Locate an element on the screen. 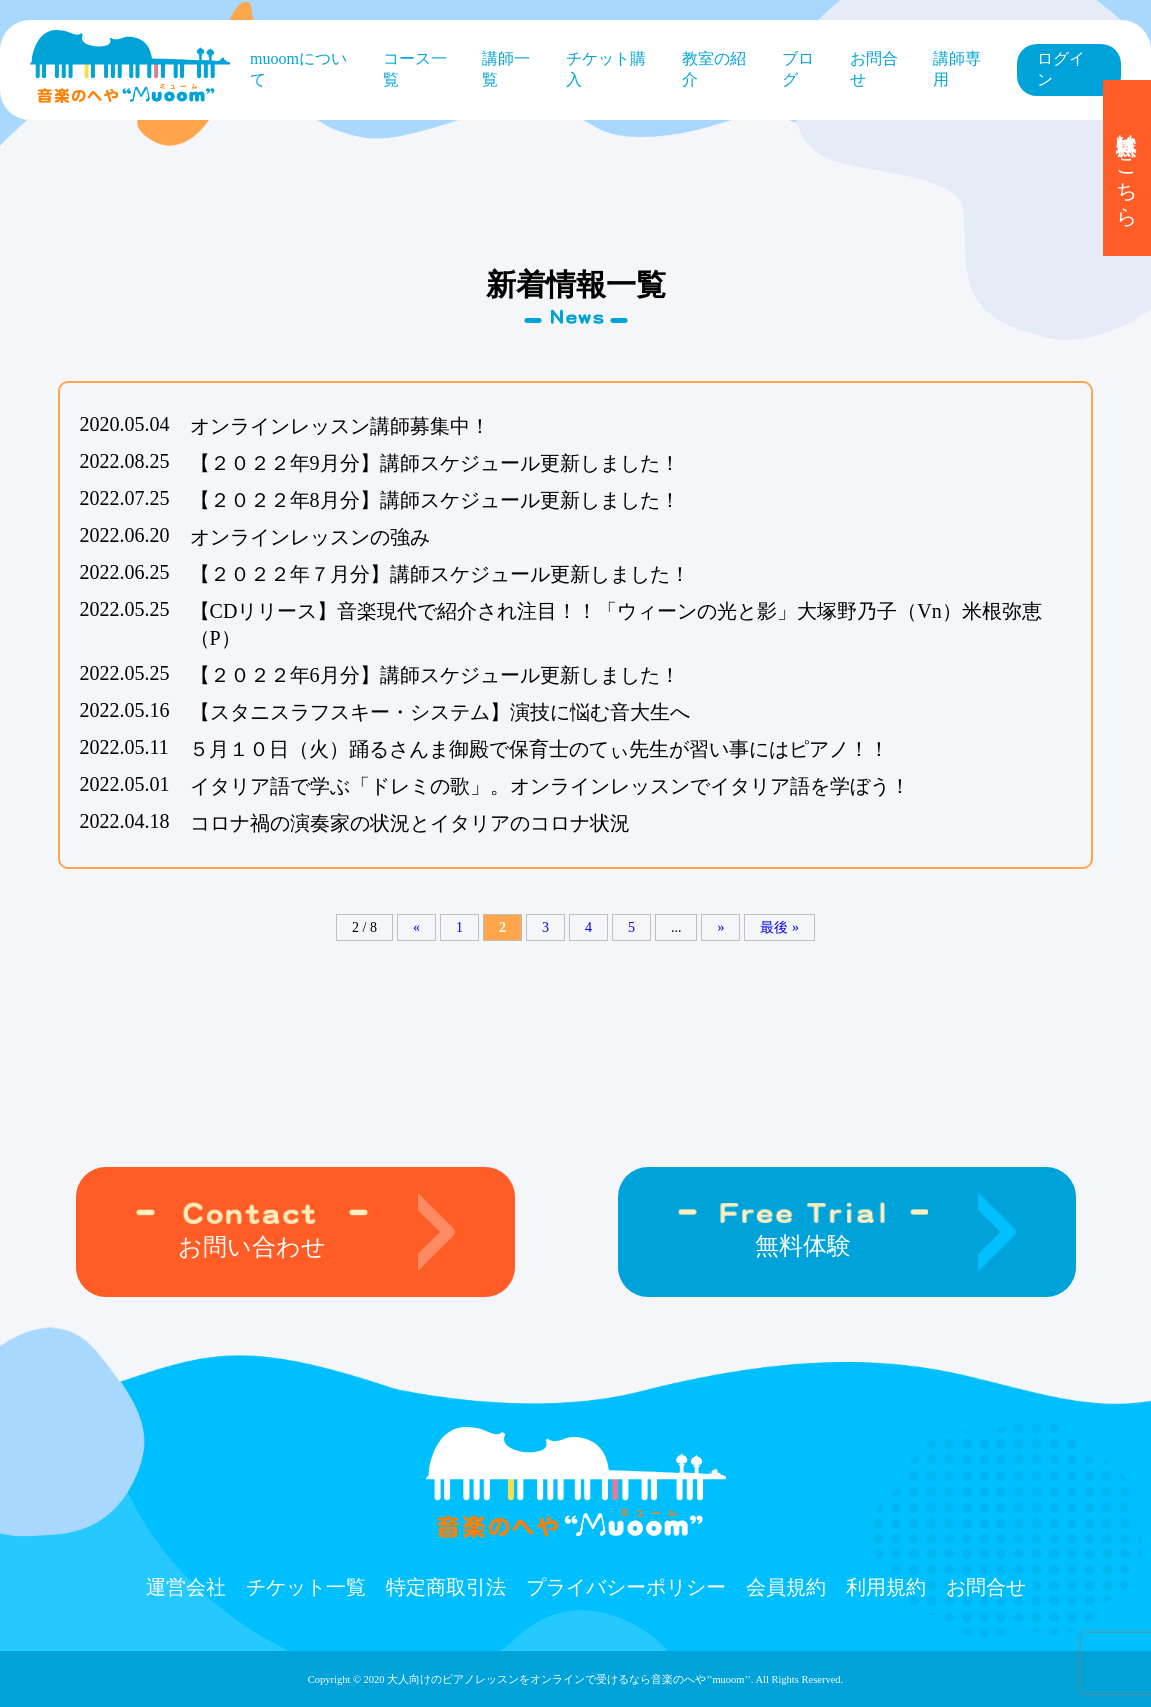 The width and height of the screenshot is (1151, 1707). 運営会社 is located at coordinates (186, 1587).